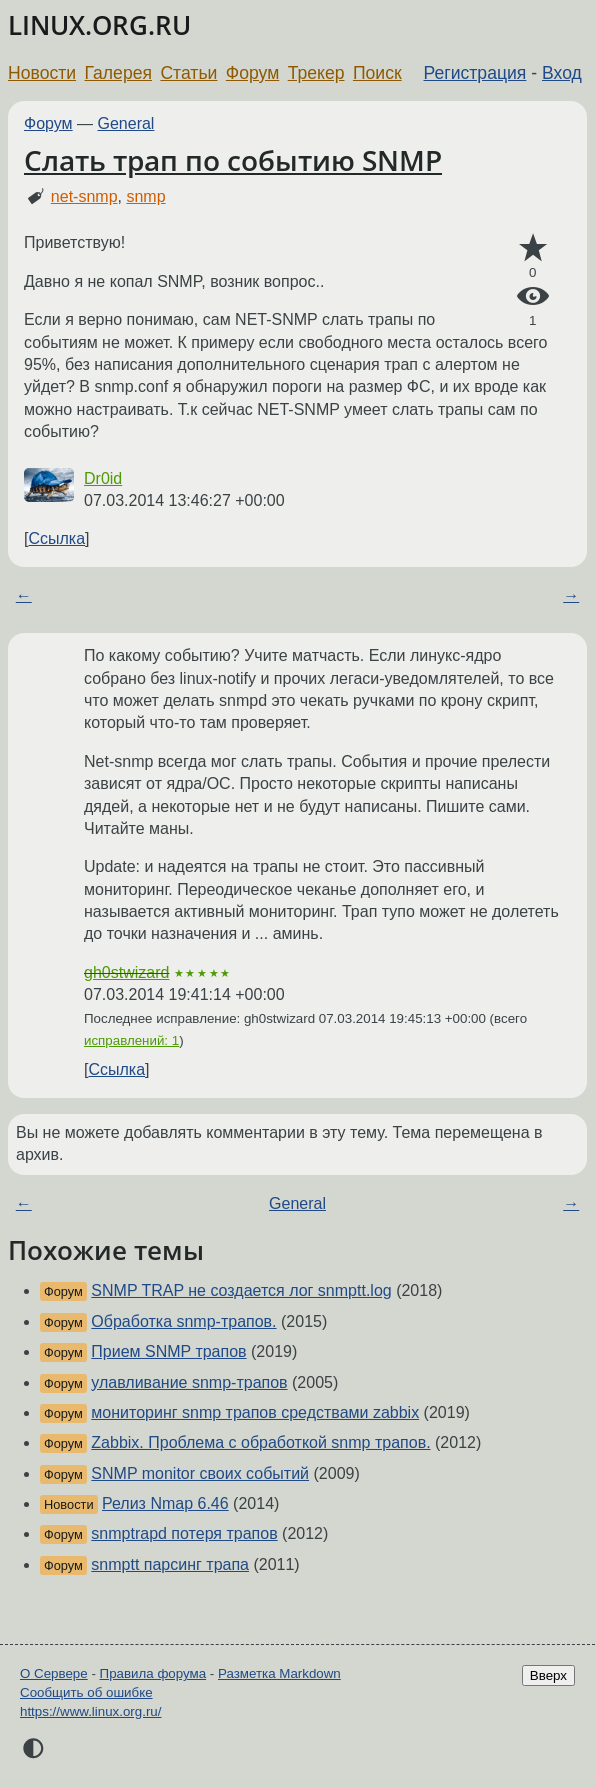 This screenshot has width=595, height=1787. Describe the element at coordinates (168, 1351) in the screenshot. I see `Прием SNMP трапов` at that location.